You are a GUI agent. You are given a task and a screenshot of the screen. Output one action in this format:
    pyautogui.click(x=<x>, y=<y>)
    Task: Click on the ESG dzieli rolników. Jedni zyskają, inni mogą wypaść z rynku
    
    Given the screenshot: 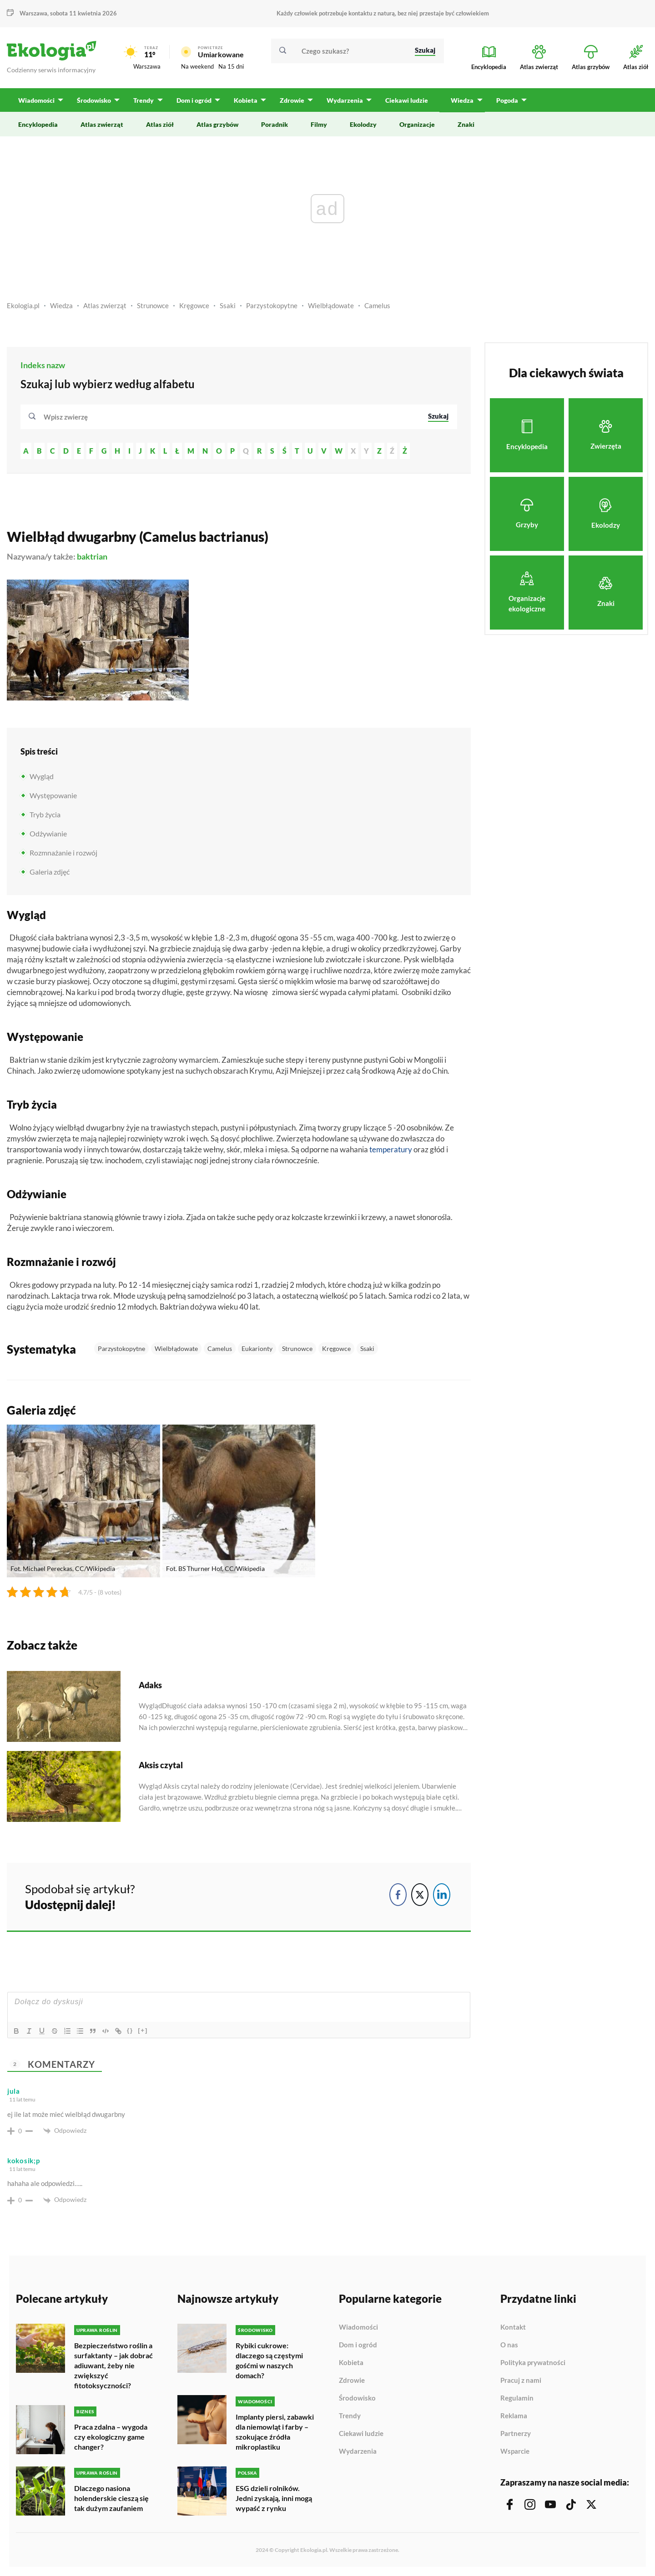 What is the action you would take?
    pyautogui.click(x=274, y=2498)
    